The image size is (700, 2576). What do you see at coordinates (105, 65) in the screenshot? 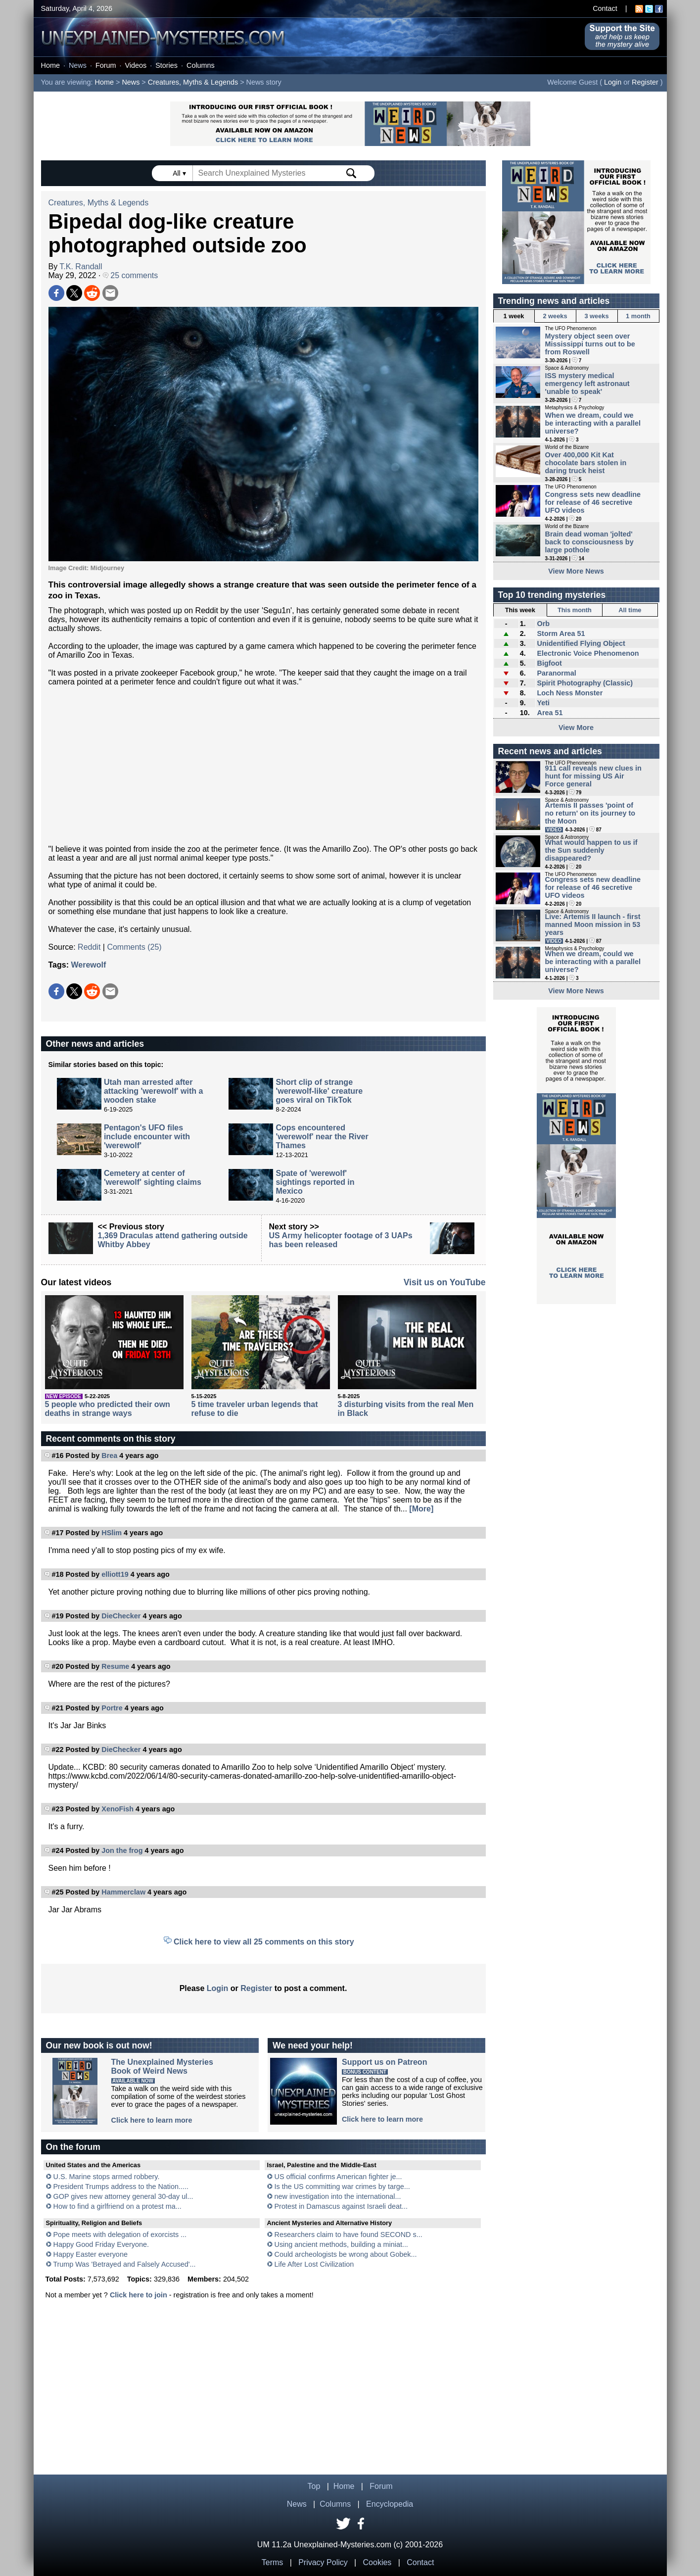
I see `Forum` at bounding box center [105, 65].